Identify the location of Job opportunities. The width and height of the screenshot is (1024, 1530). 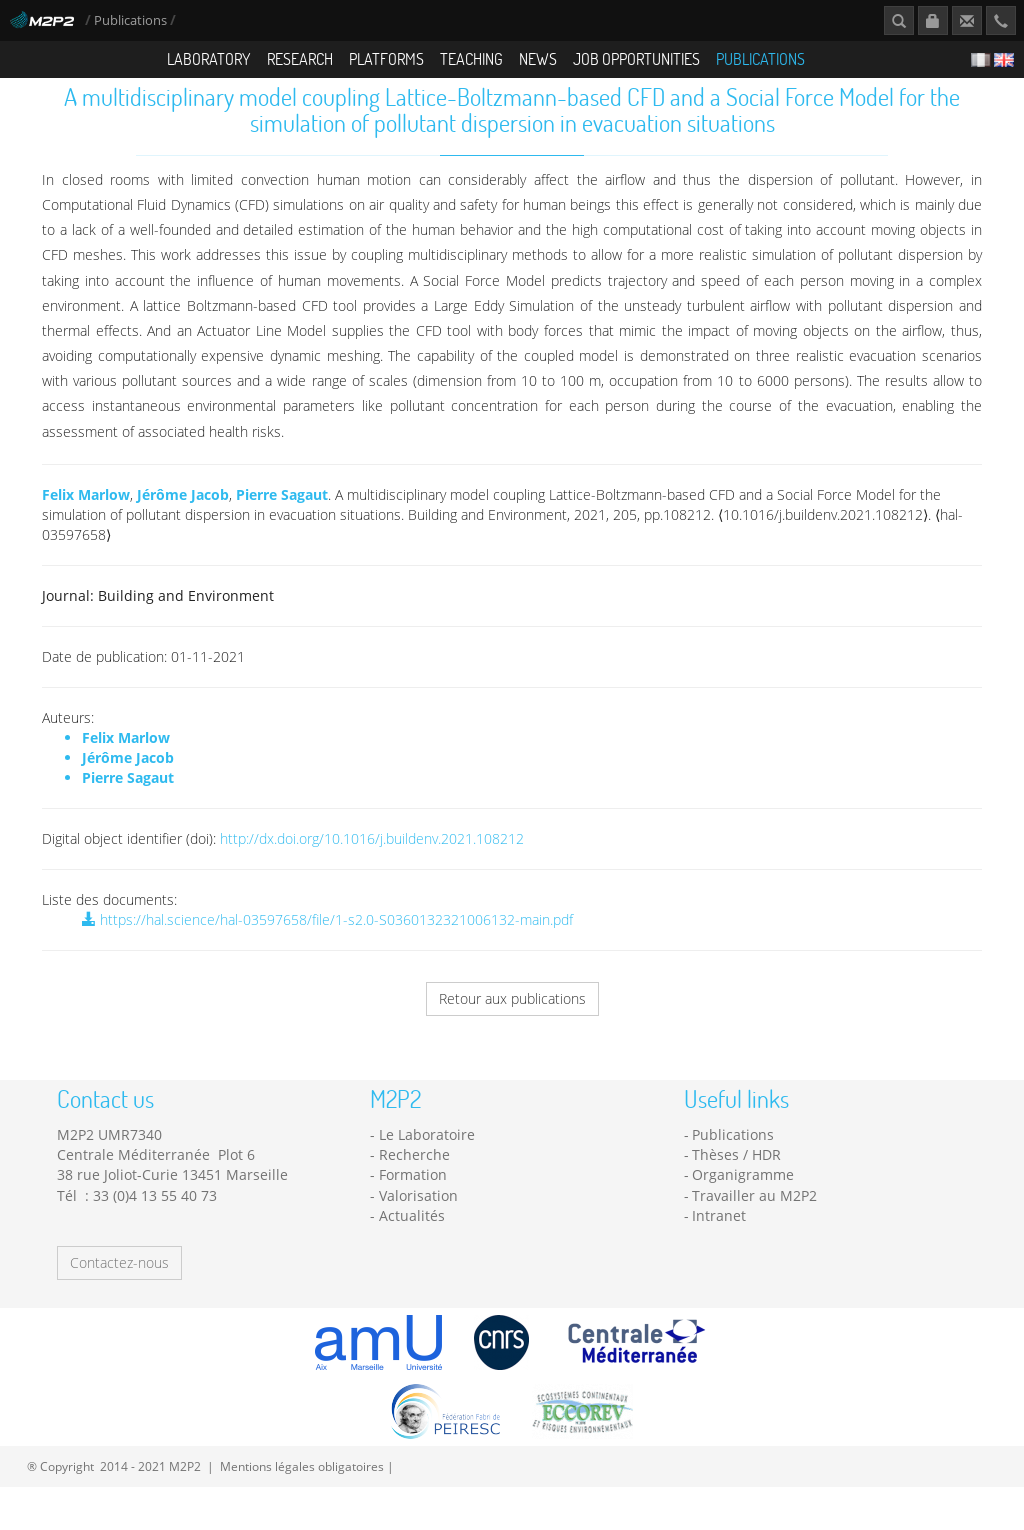
(636, 58).